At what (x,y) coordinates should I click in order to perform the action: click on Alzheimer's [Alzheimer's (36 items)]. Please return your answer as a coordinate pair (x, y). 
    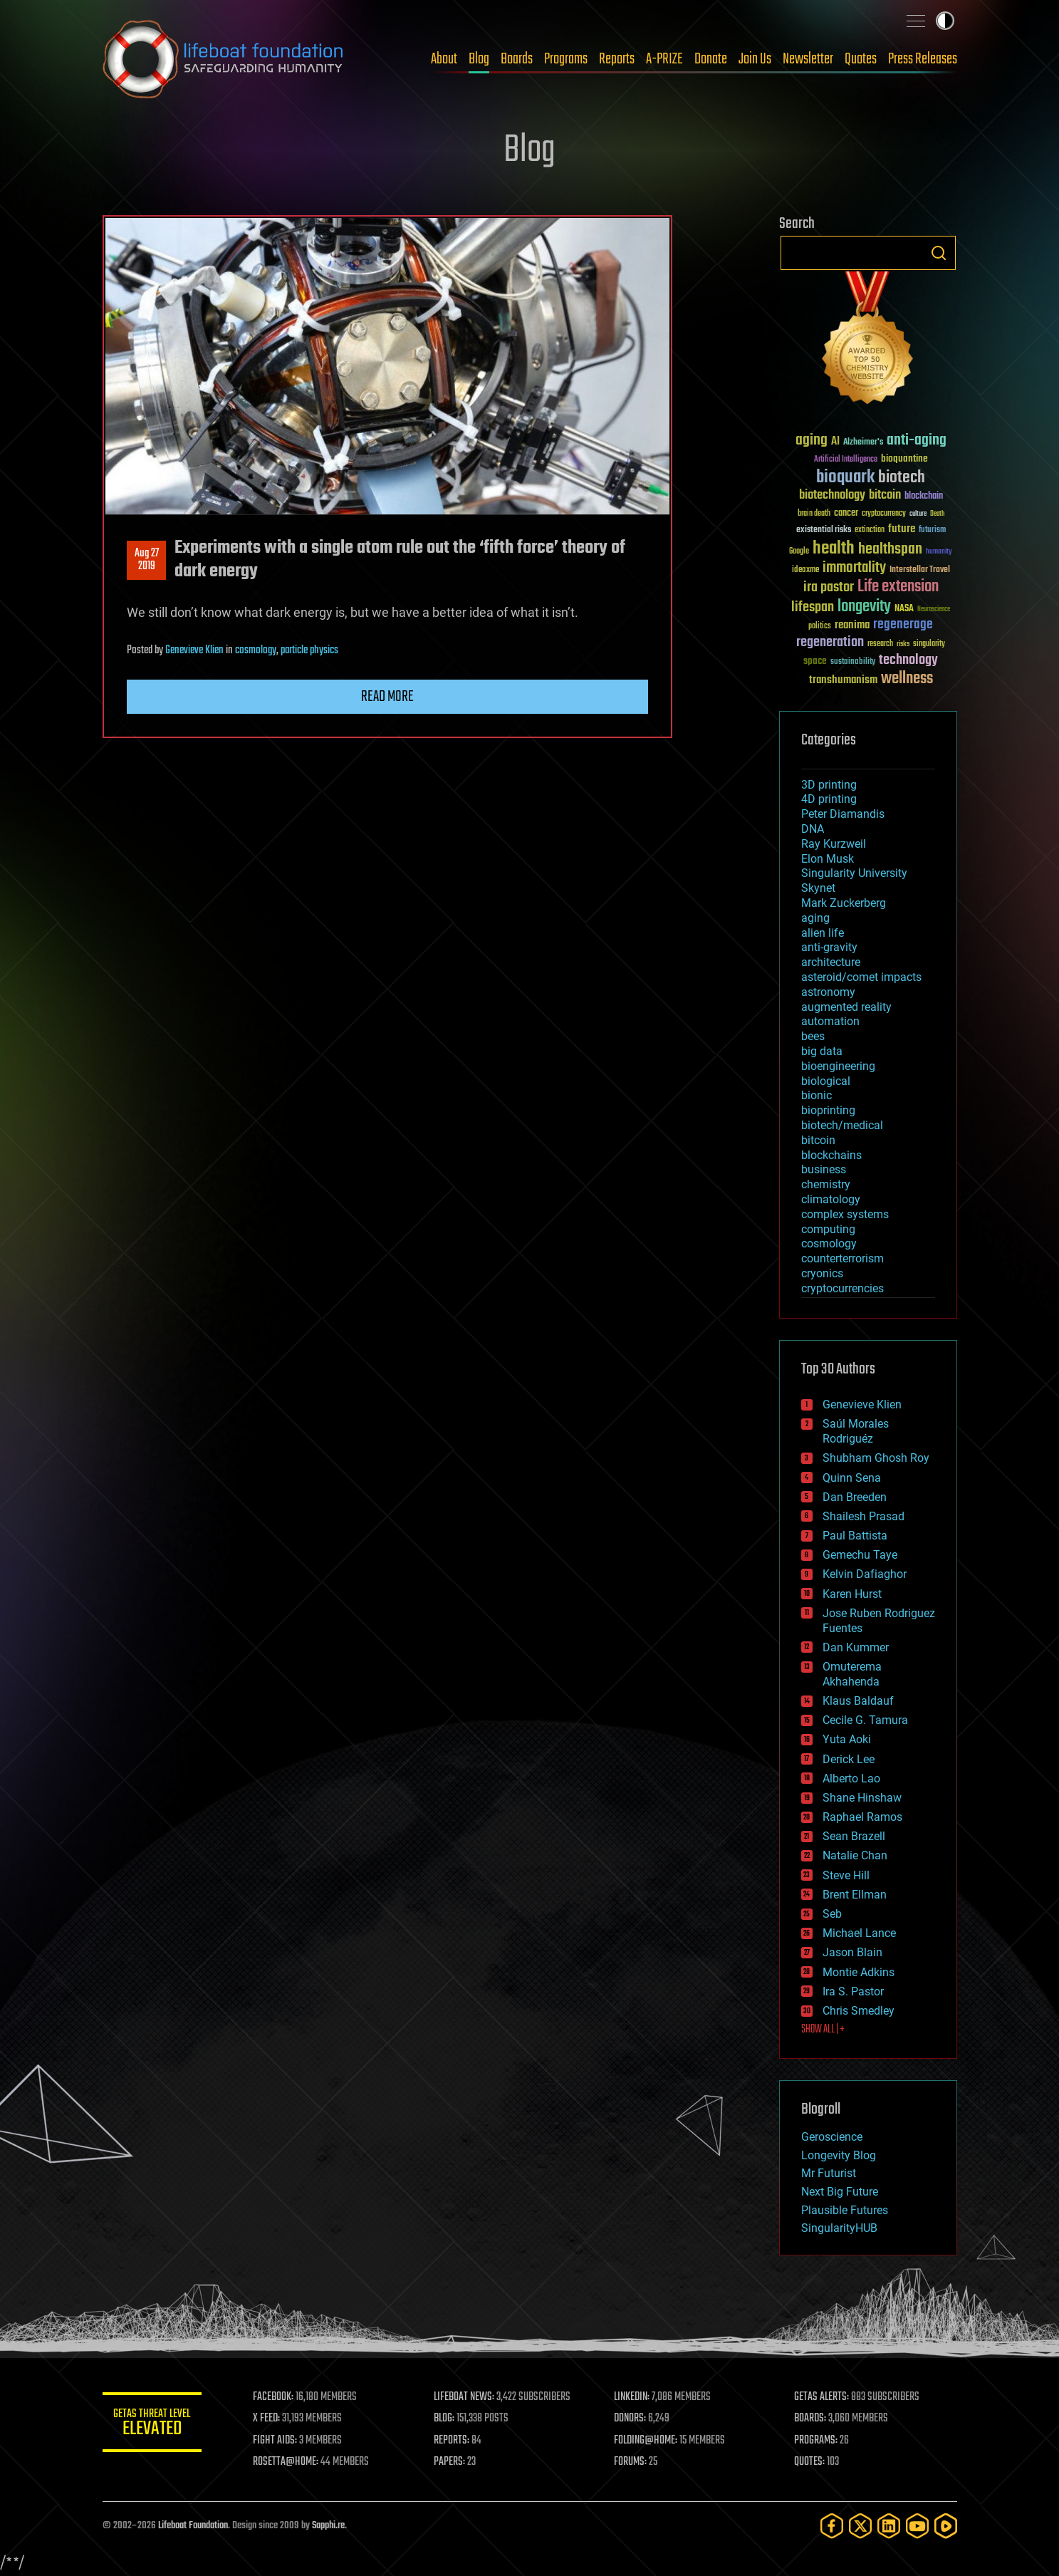
    Looking at the image, I should click on (863, 442).